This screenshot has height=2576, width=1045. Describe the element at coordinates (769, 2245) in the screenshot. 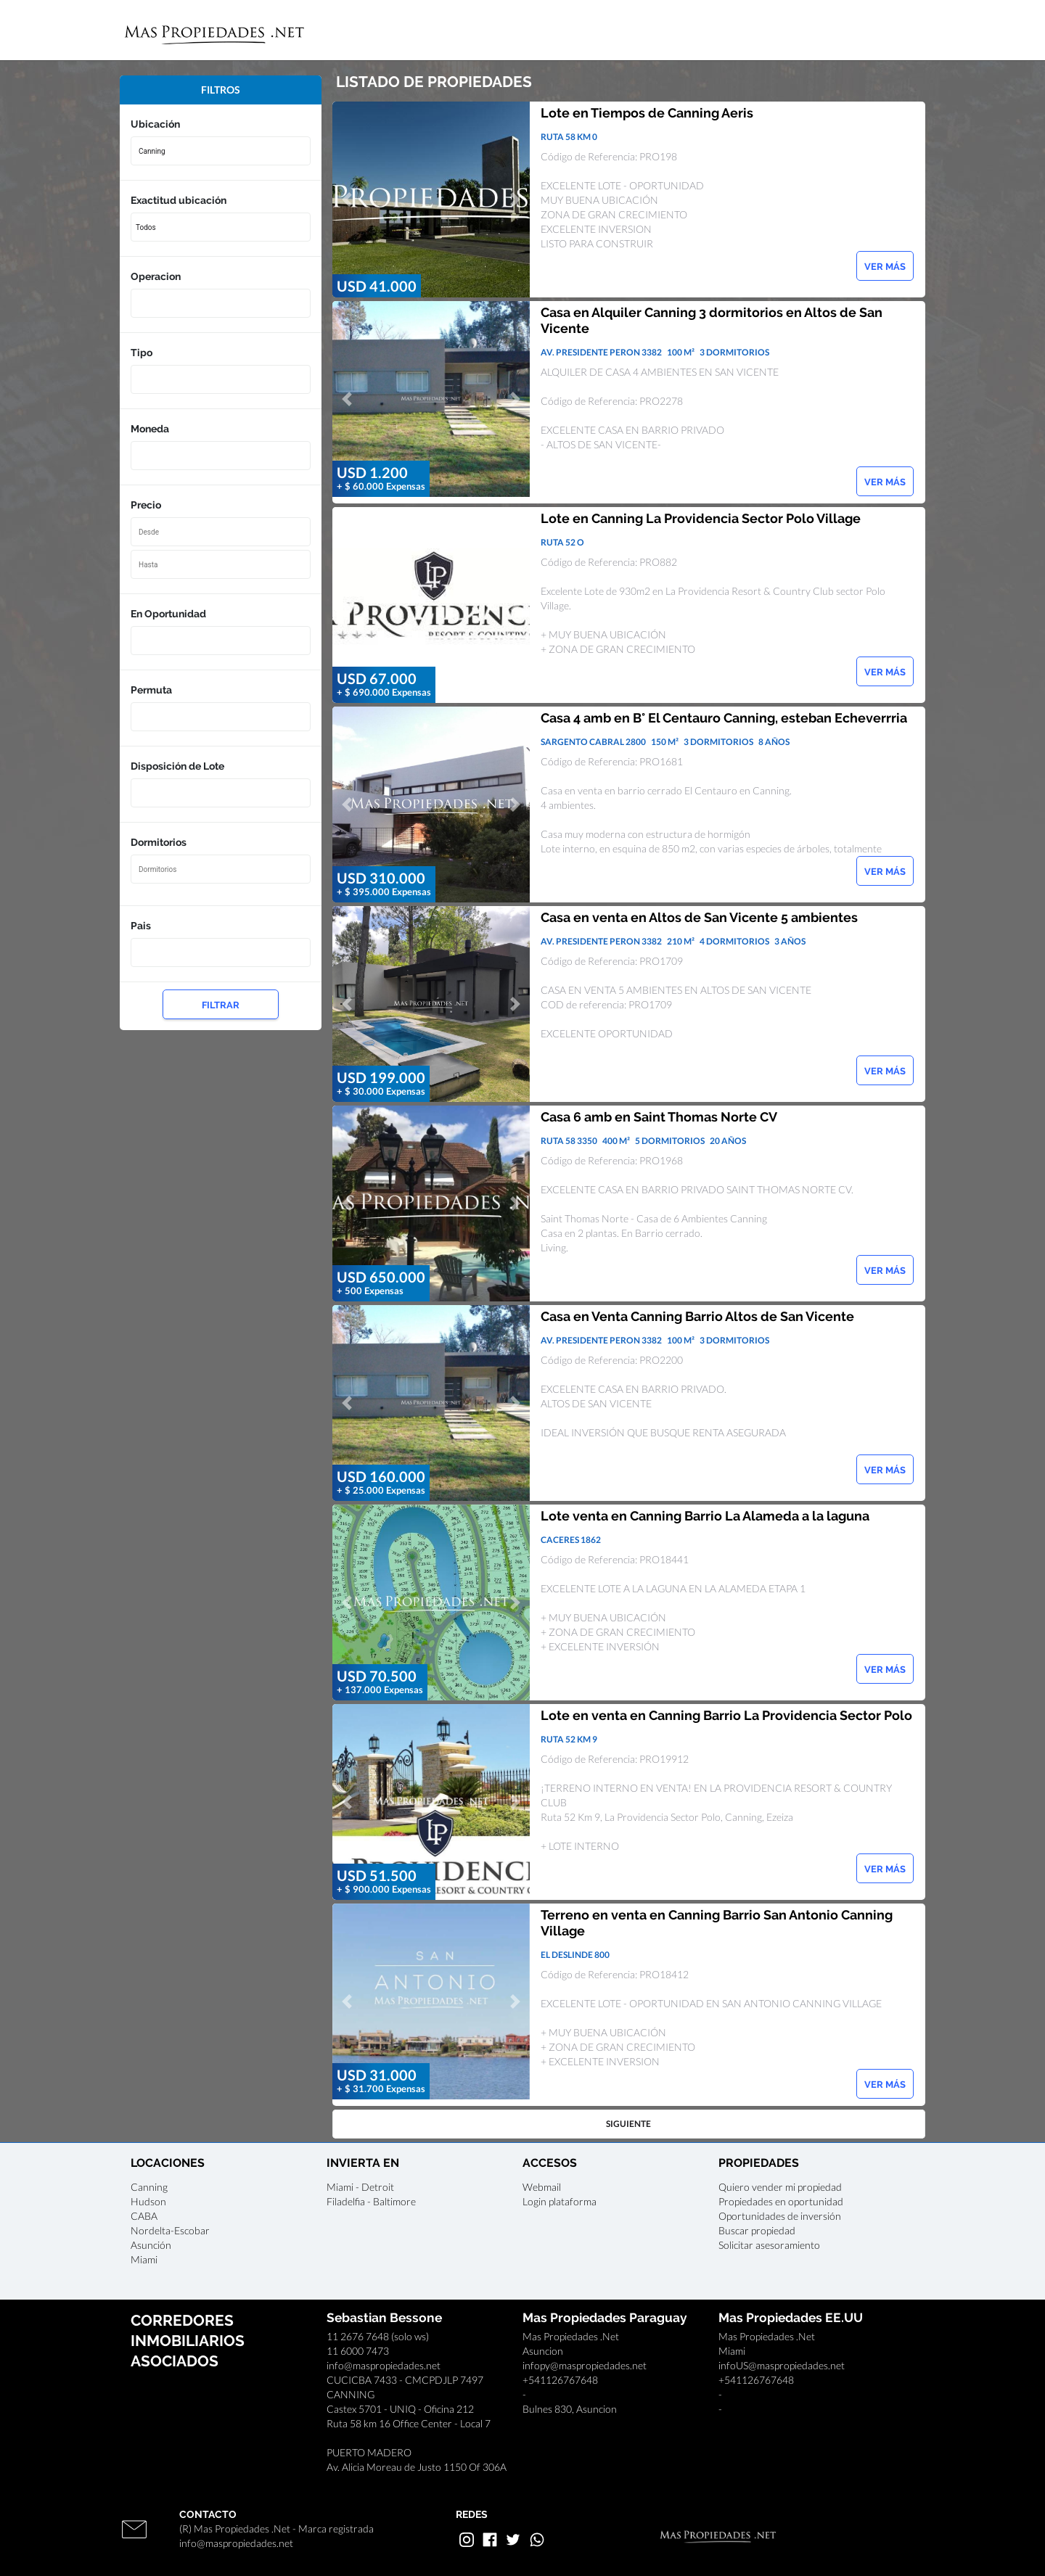

I see `Solicitar asesoramiento` at that location.